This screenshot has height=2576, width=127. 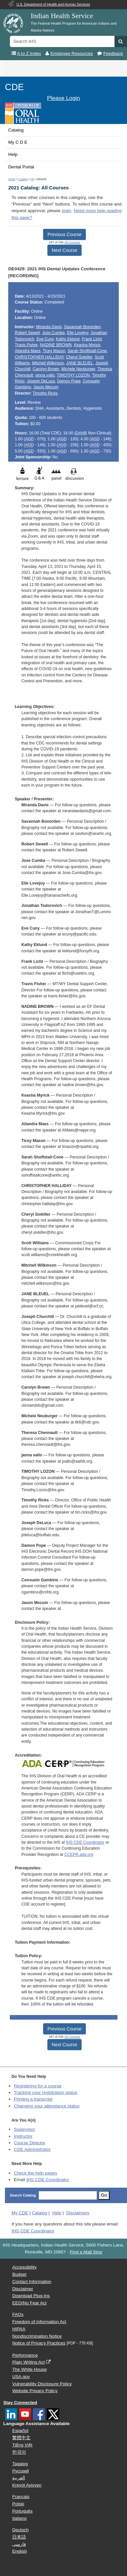 What do you see at coordinates (49, 327) in the screenshot?
I see `Miranda Davis` at bounding box center [49, 327].